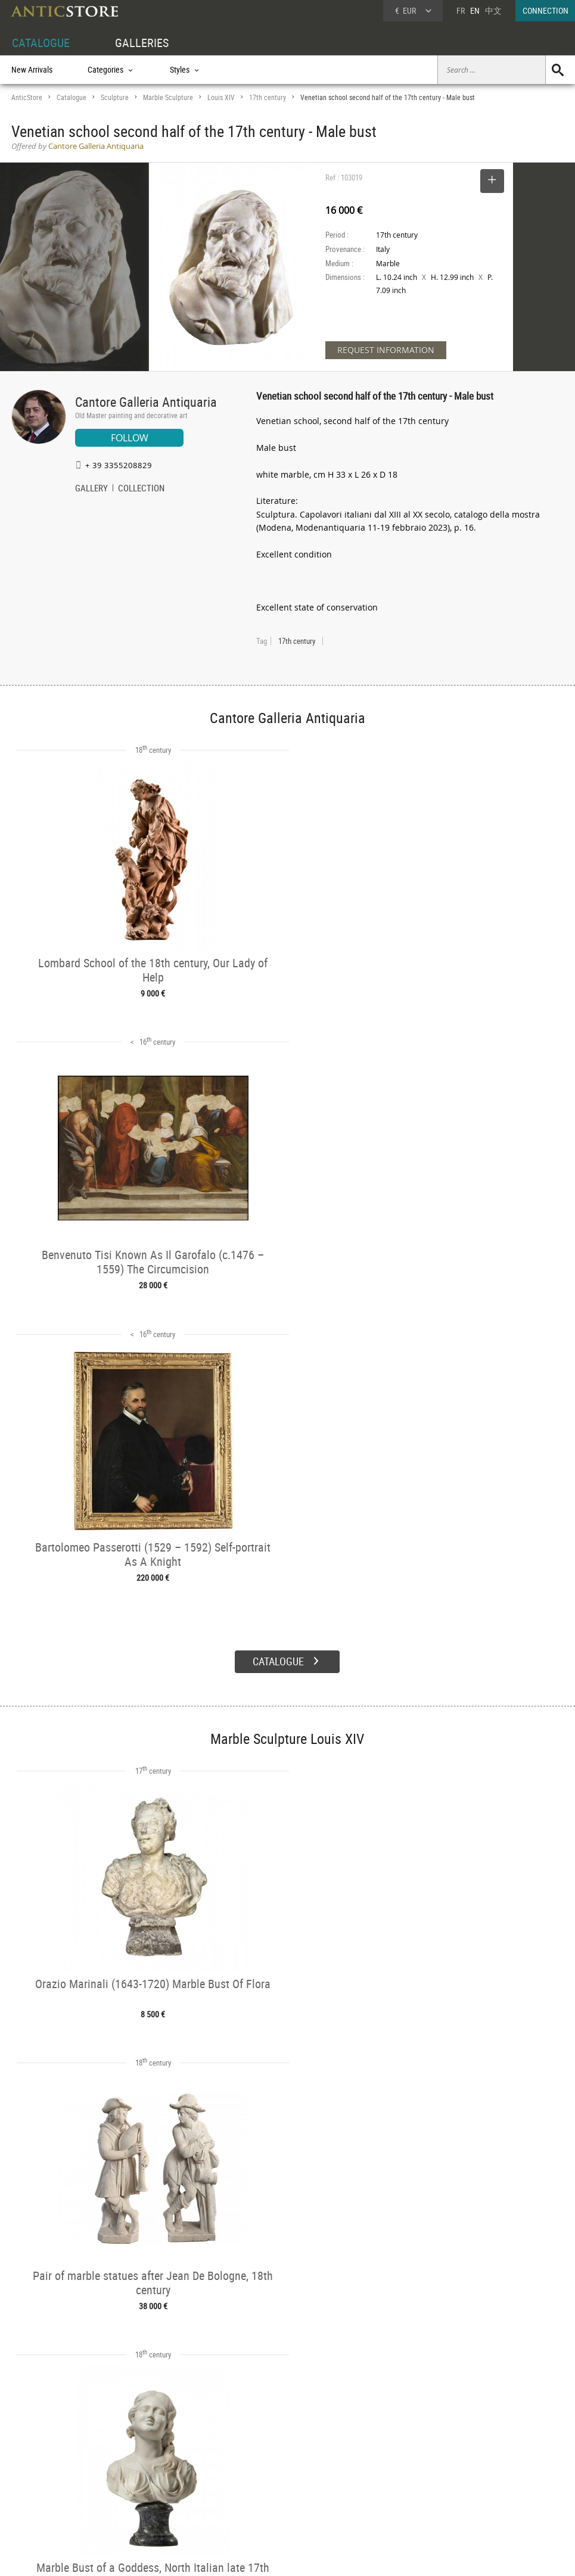  Describe the element at coordinates (47, 2489) in the screenshot. I see `Application form` at that location.